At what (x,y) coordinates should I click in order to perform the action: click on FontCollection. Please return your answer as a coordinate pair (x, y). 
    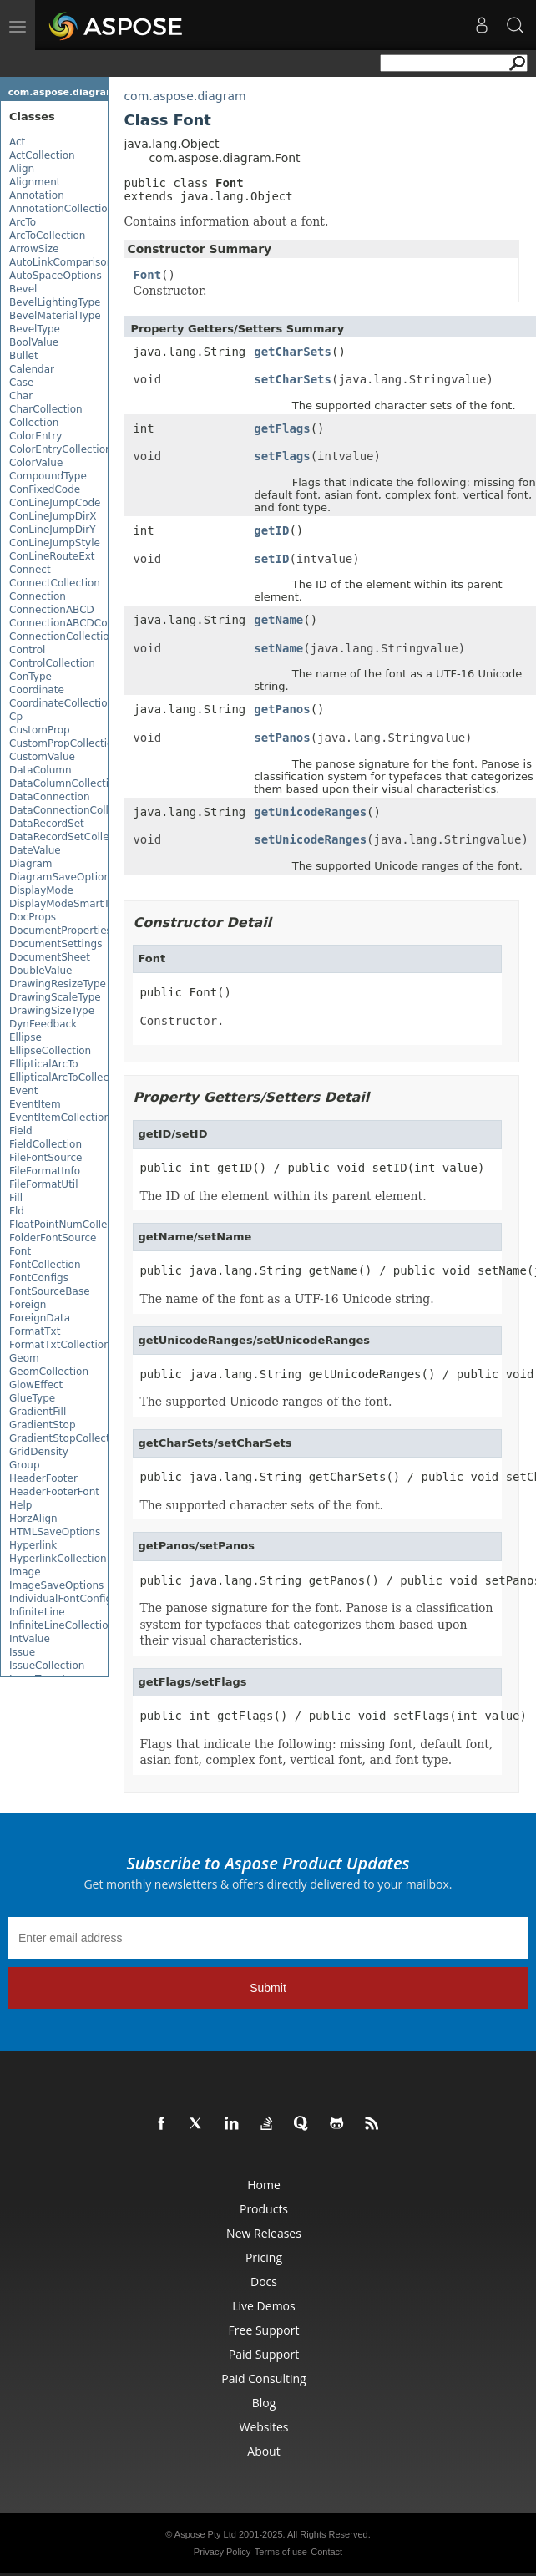
    Looking at the image, I should click on (44, 1264).